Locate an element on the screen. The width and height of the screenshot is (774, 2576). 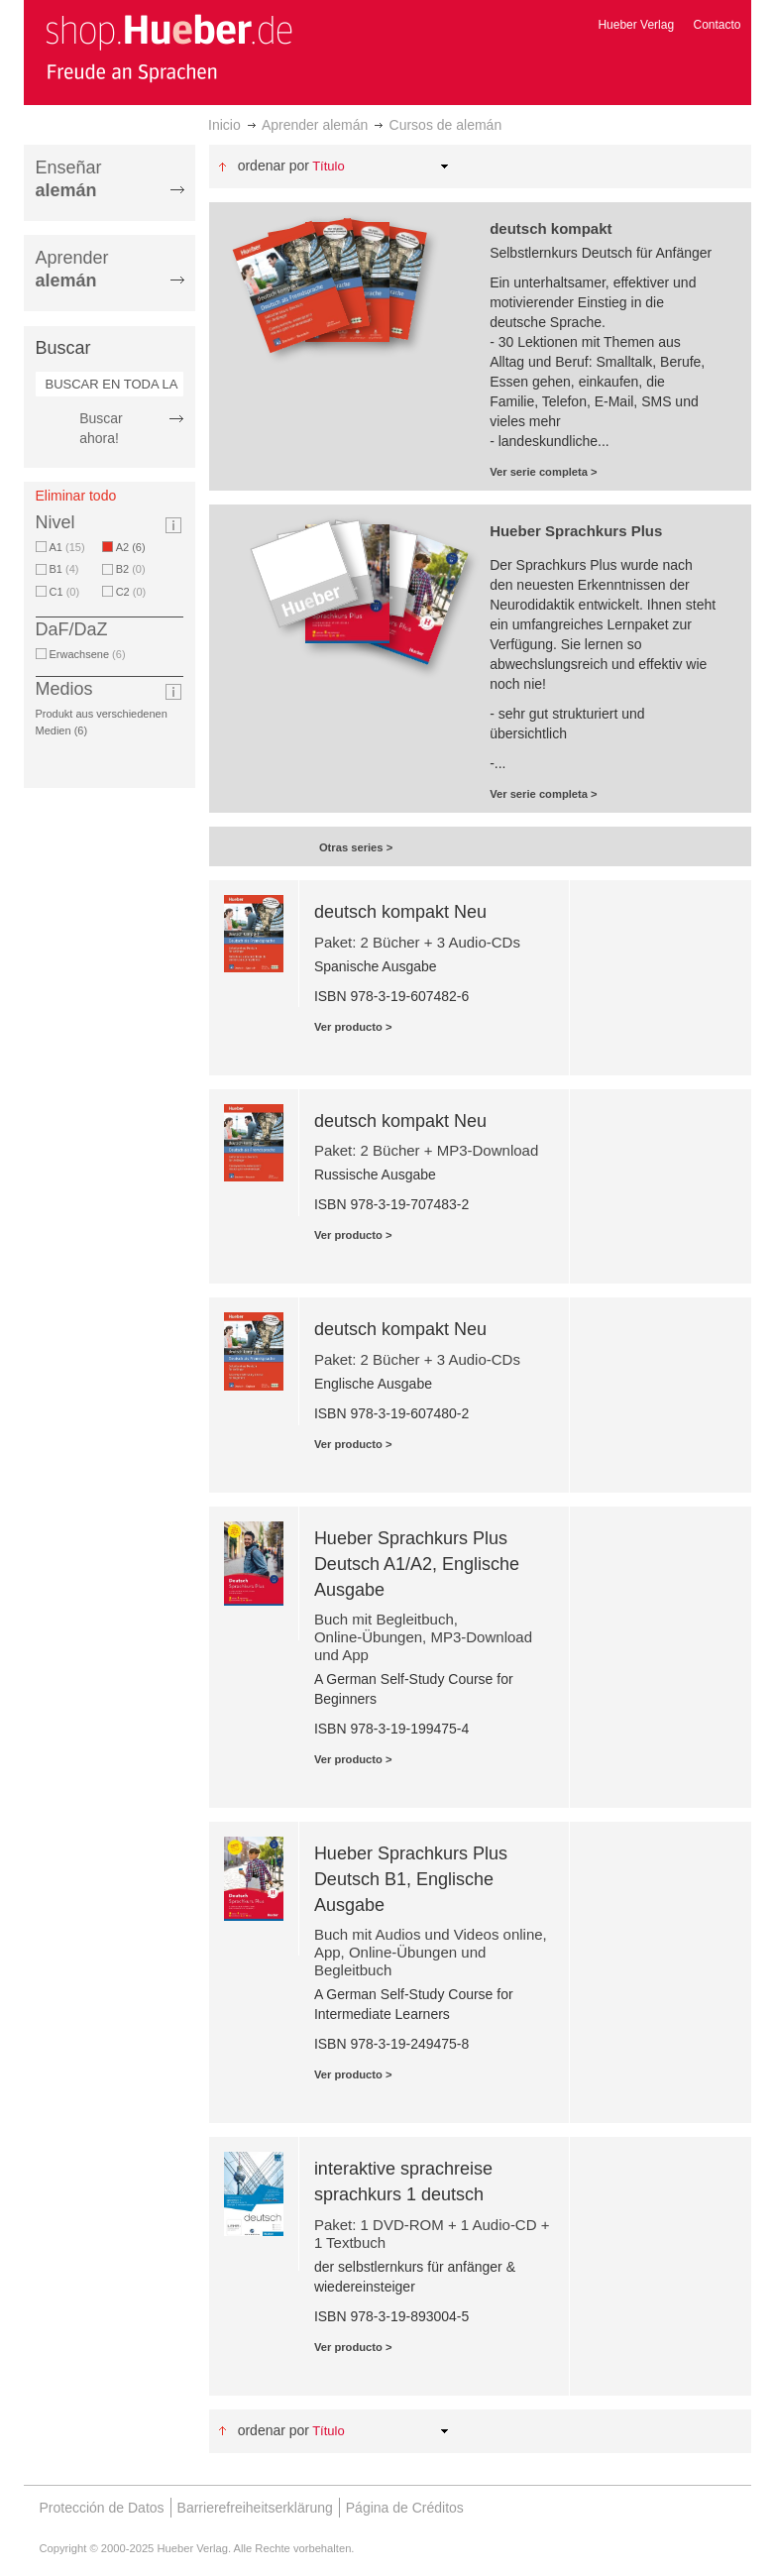
Ordenar por is located at coordinates (273, 165).